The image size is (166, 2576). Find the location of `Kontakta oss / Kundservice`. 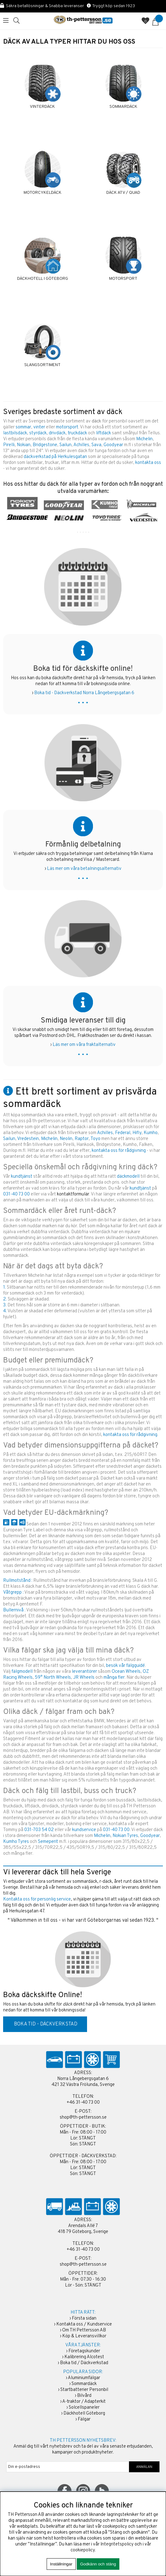

Kontakta oss / Kundservice is located at coordinates (84, 2324).